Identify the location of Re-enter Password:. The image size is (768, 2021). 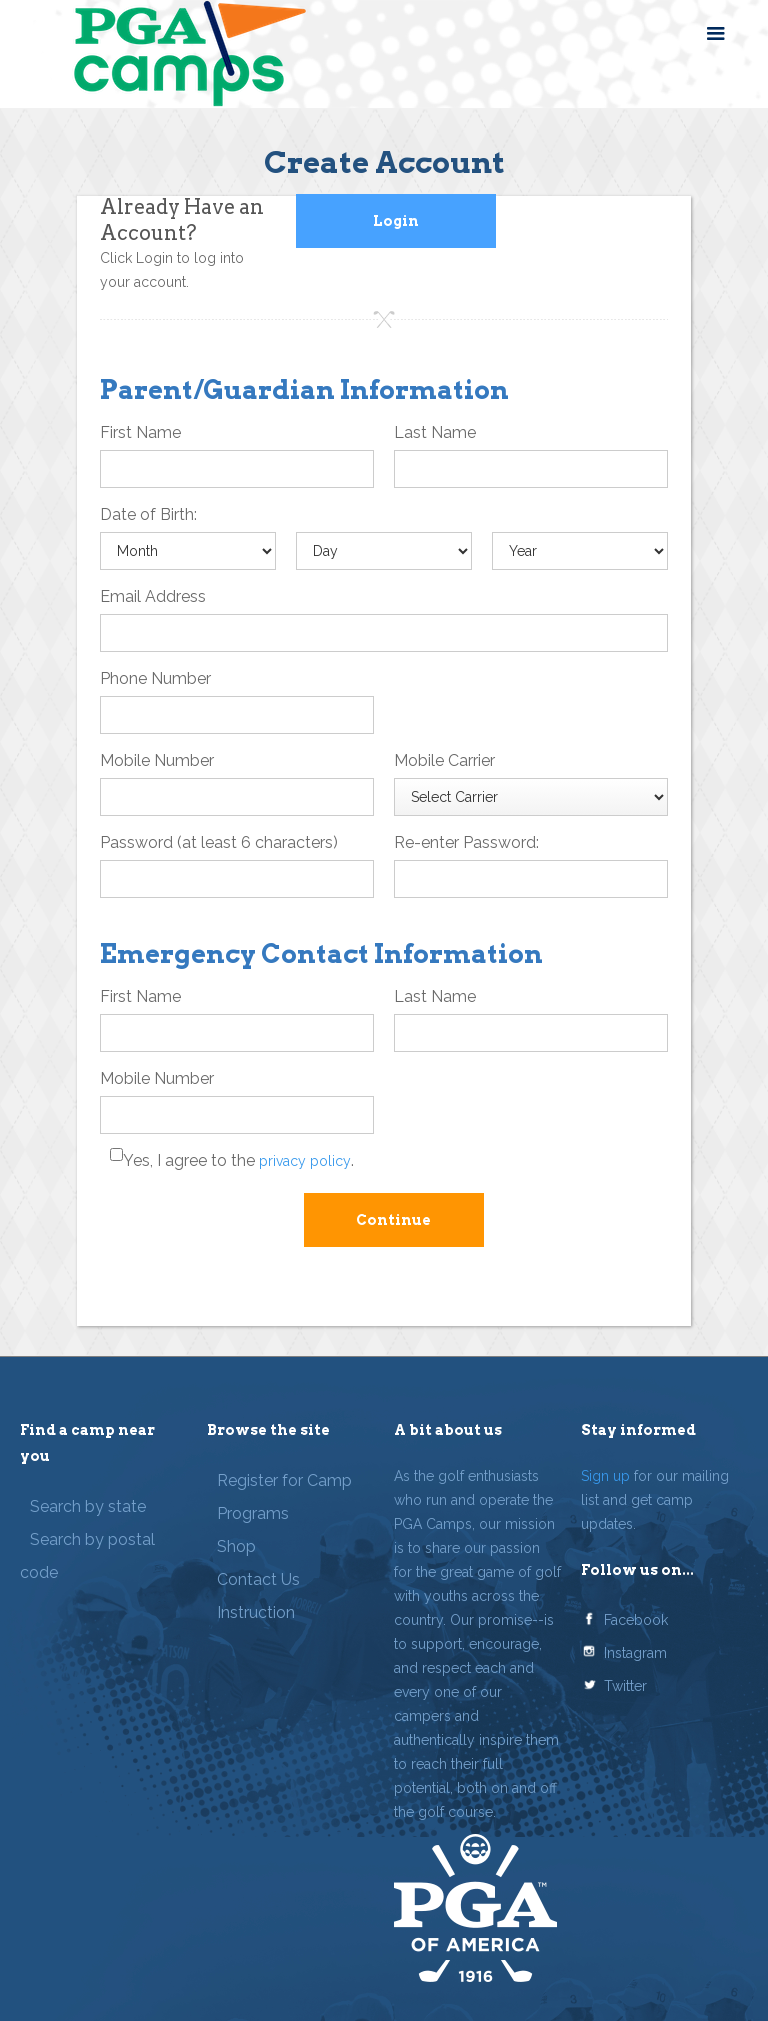
(466, 842).